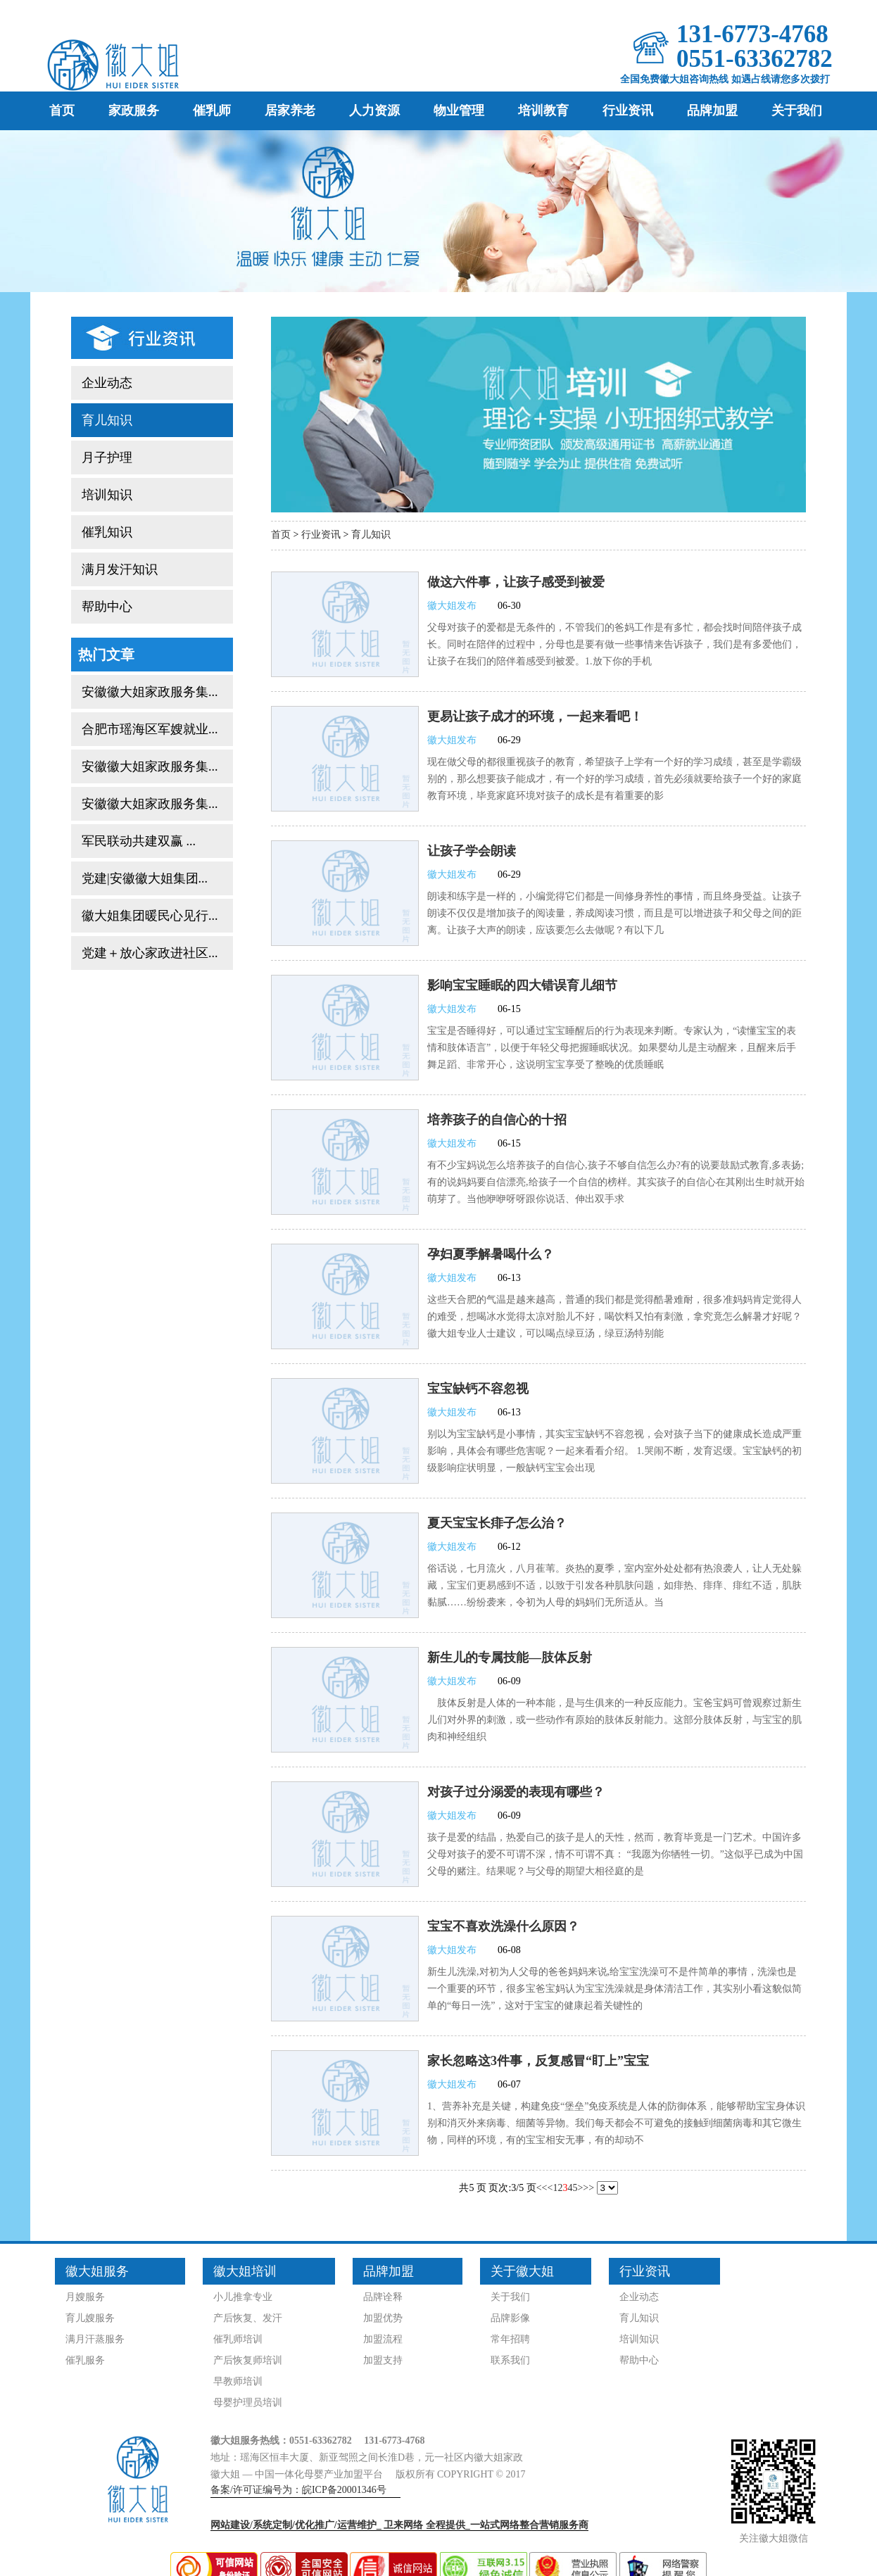 The height and width of the screenshot is (2576, 877). I want to click on 培训教育, so click(543, 110).